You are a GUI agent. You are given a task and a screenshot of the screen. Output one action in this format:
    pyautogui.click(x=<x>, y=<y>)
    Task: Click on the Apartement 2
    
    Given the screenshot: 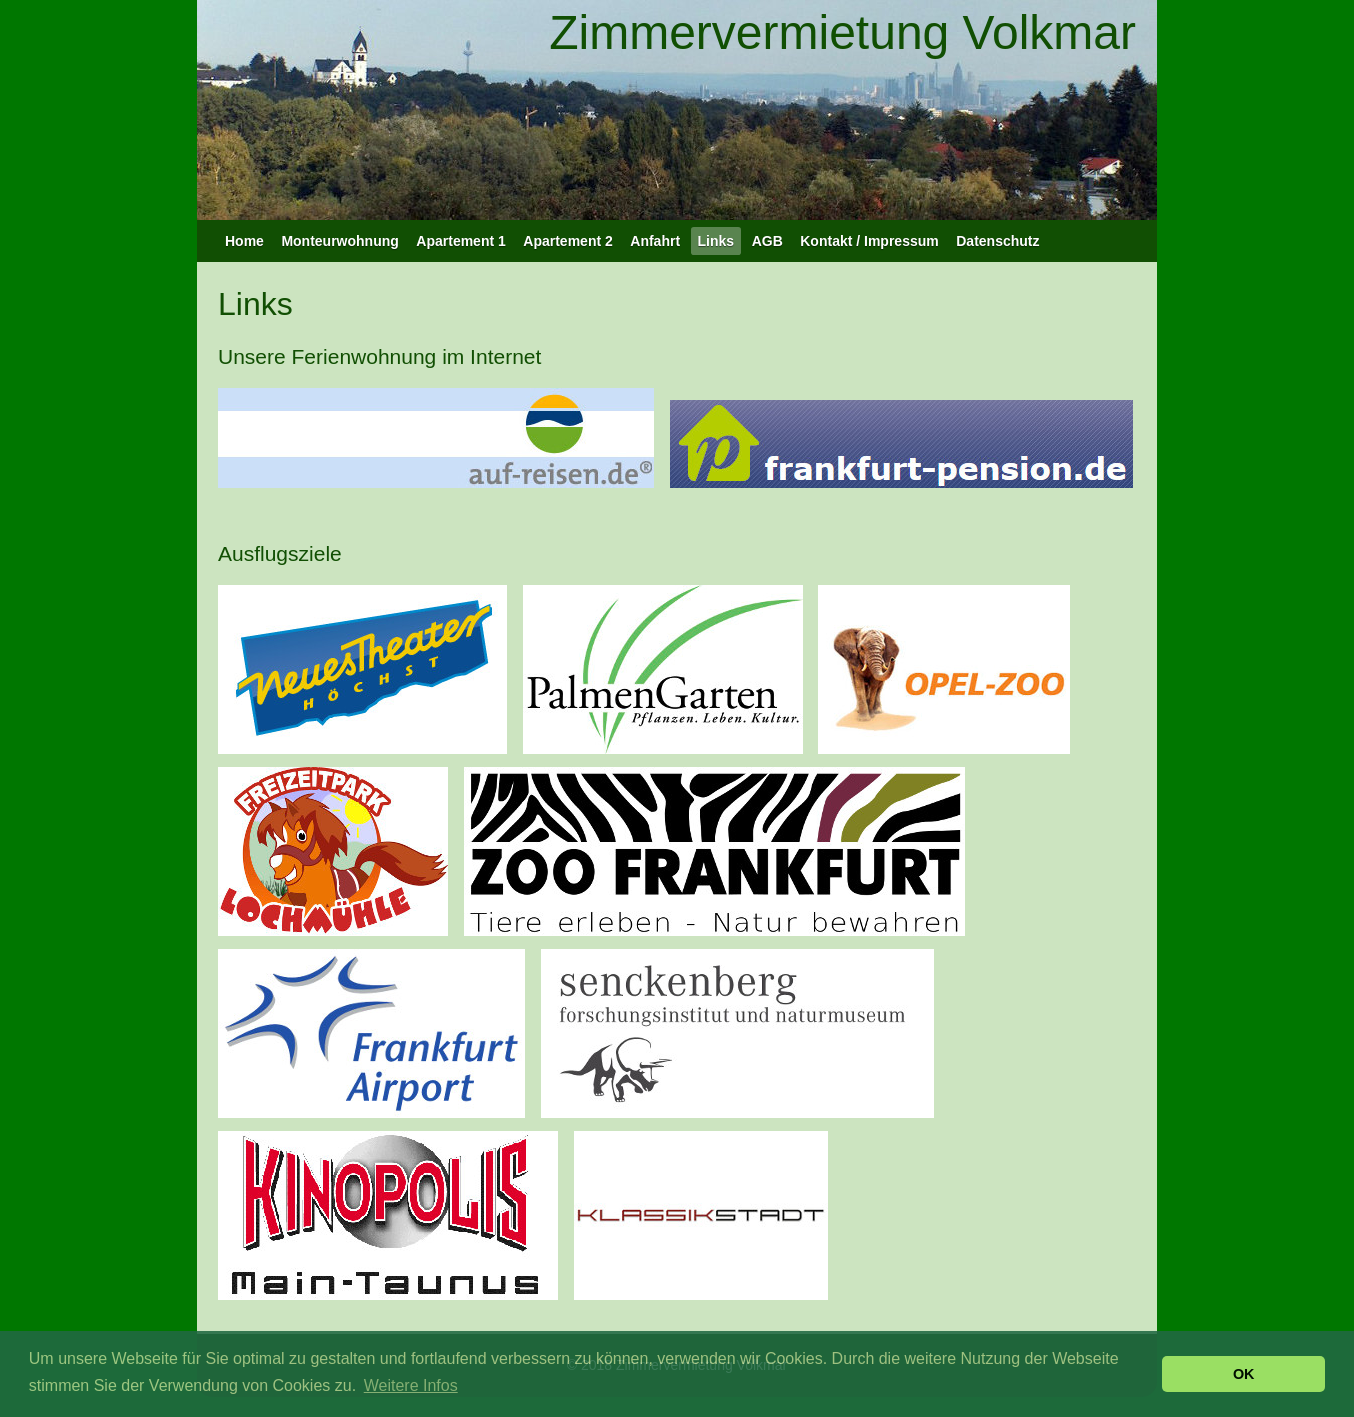 What is the action you would take?
    pyautogui.click(x=567, y=241)
    